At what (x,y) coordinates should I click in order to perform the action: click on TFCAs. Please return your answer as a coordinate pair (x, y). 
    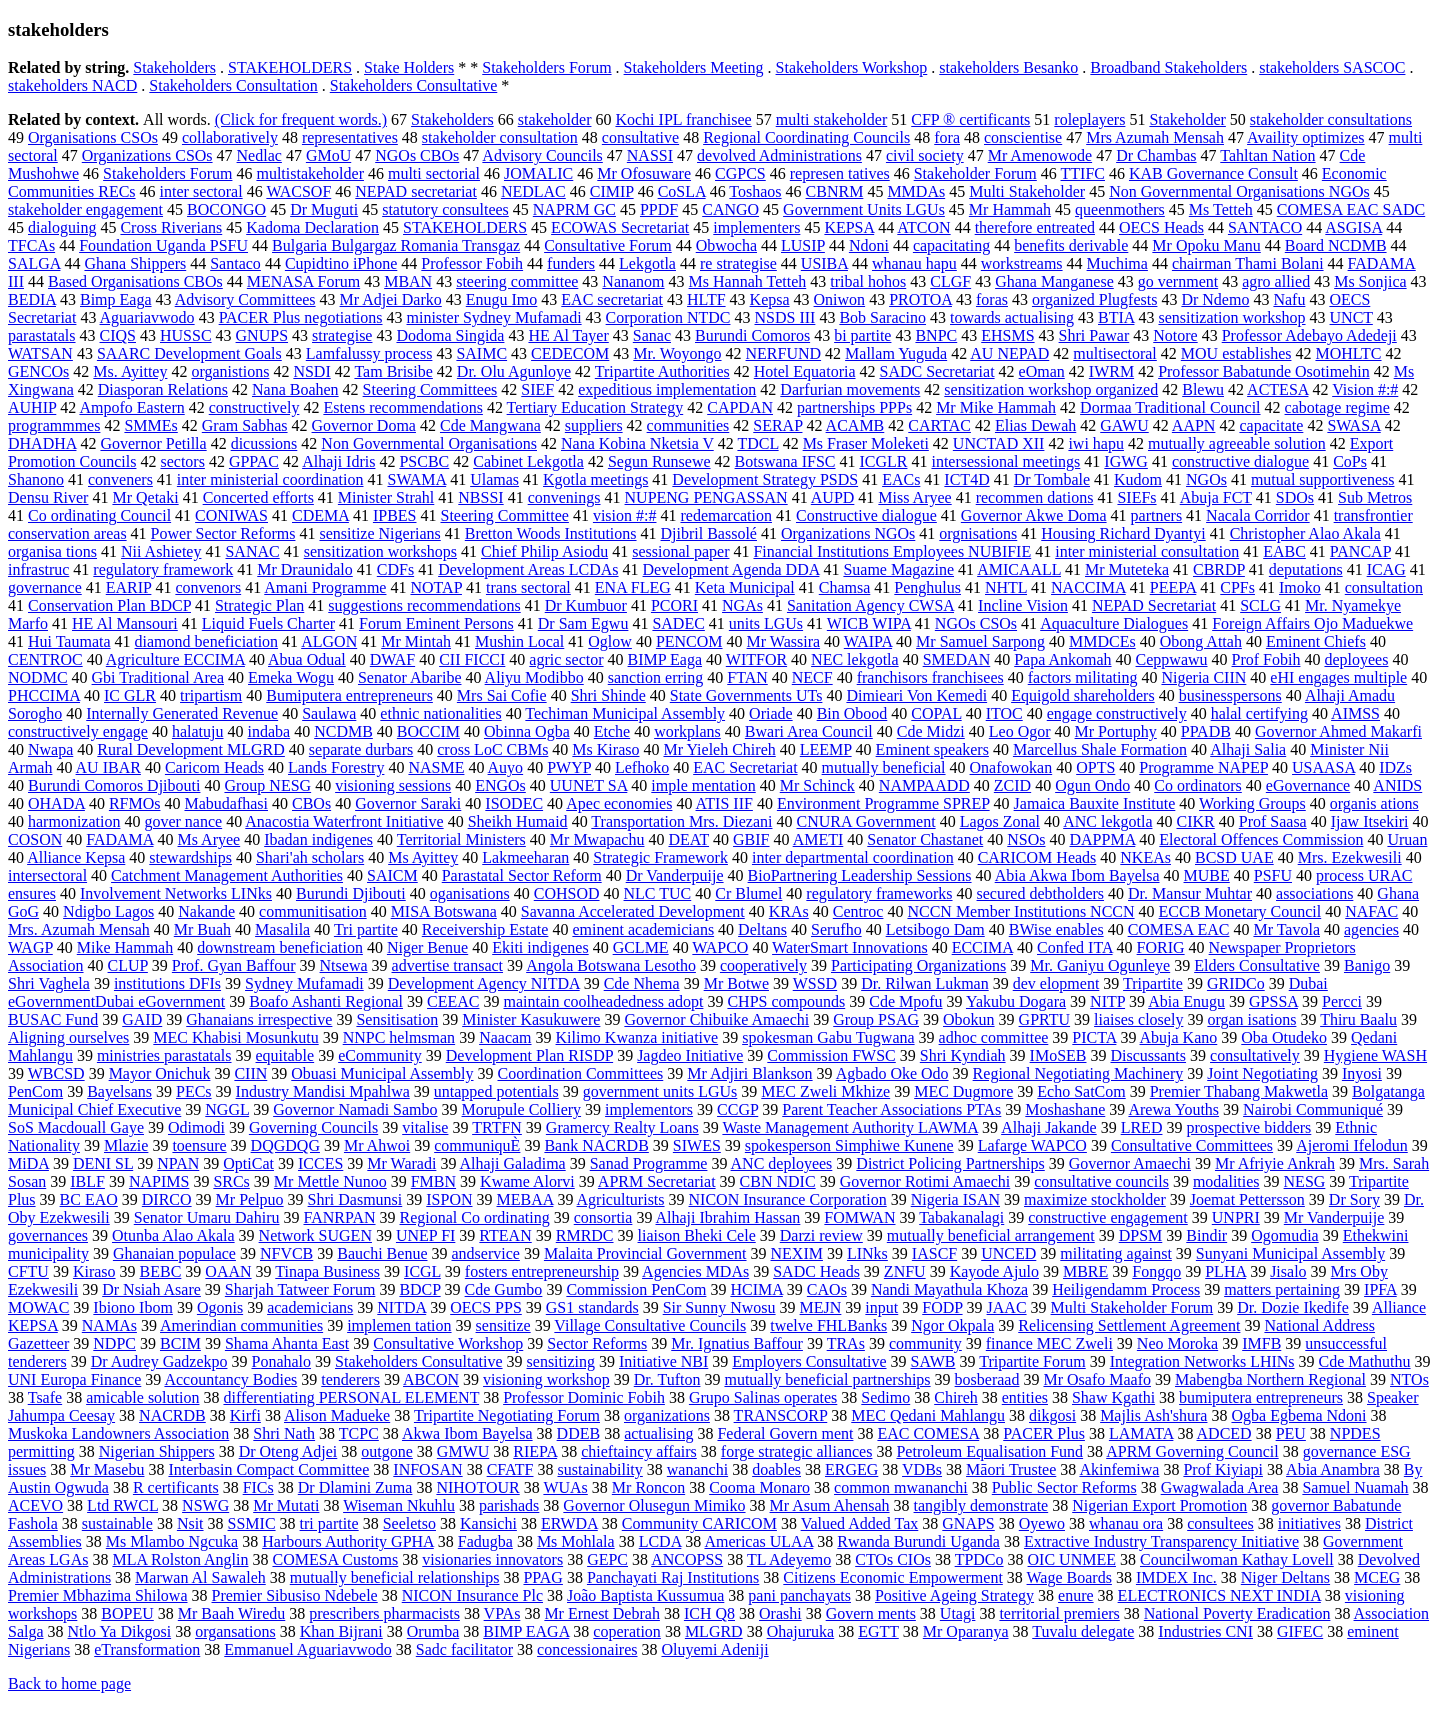
    Looking at the image, I should click on (31, 245).